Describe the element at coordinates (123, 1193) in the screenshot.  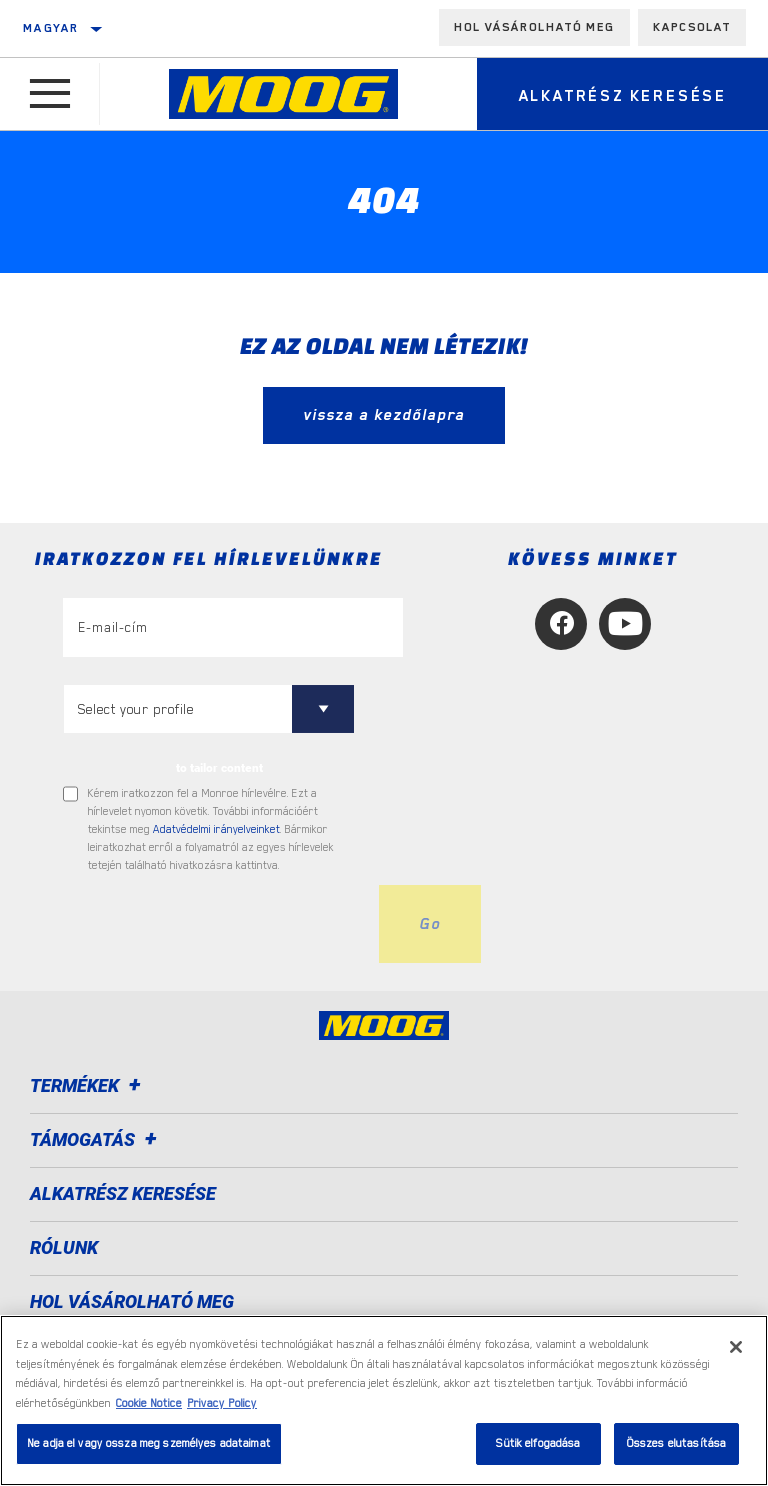
I see `ALKATRÉSZ KERESÉSE` at that location.